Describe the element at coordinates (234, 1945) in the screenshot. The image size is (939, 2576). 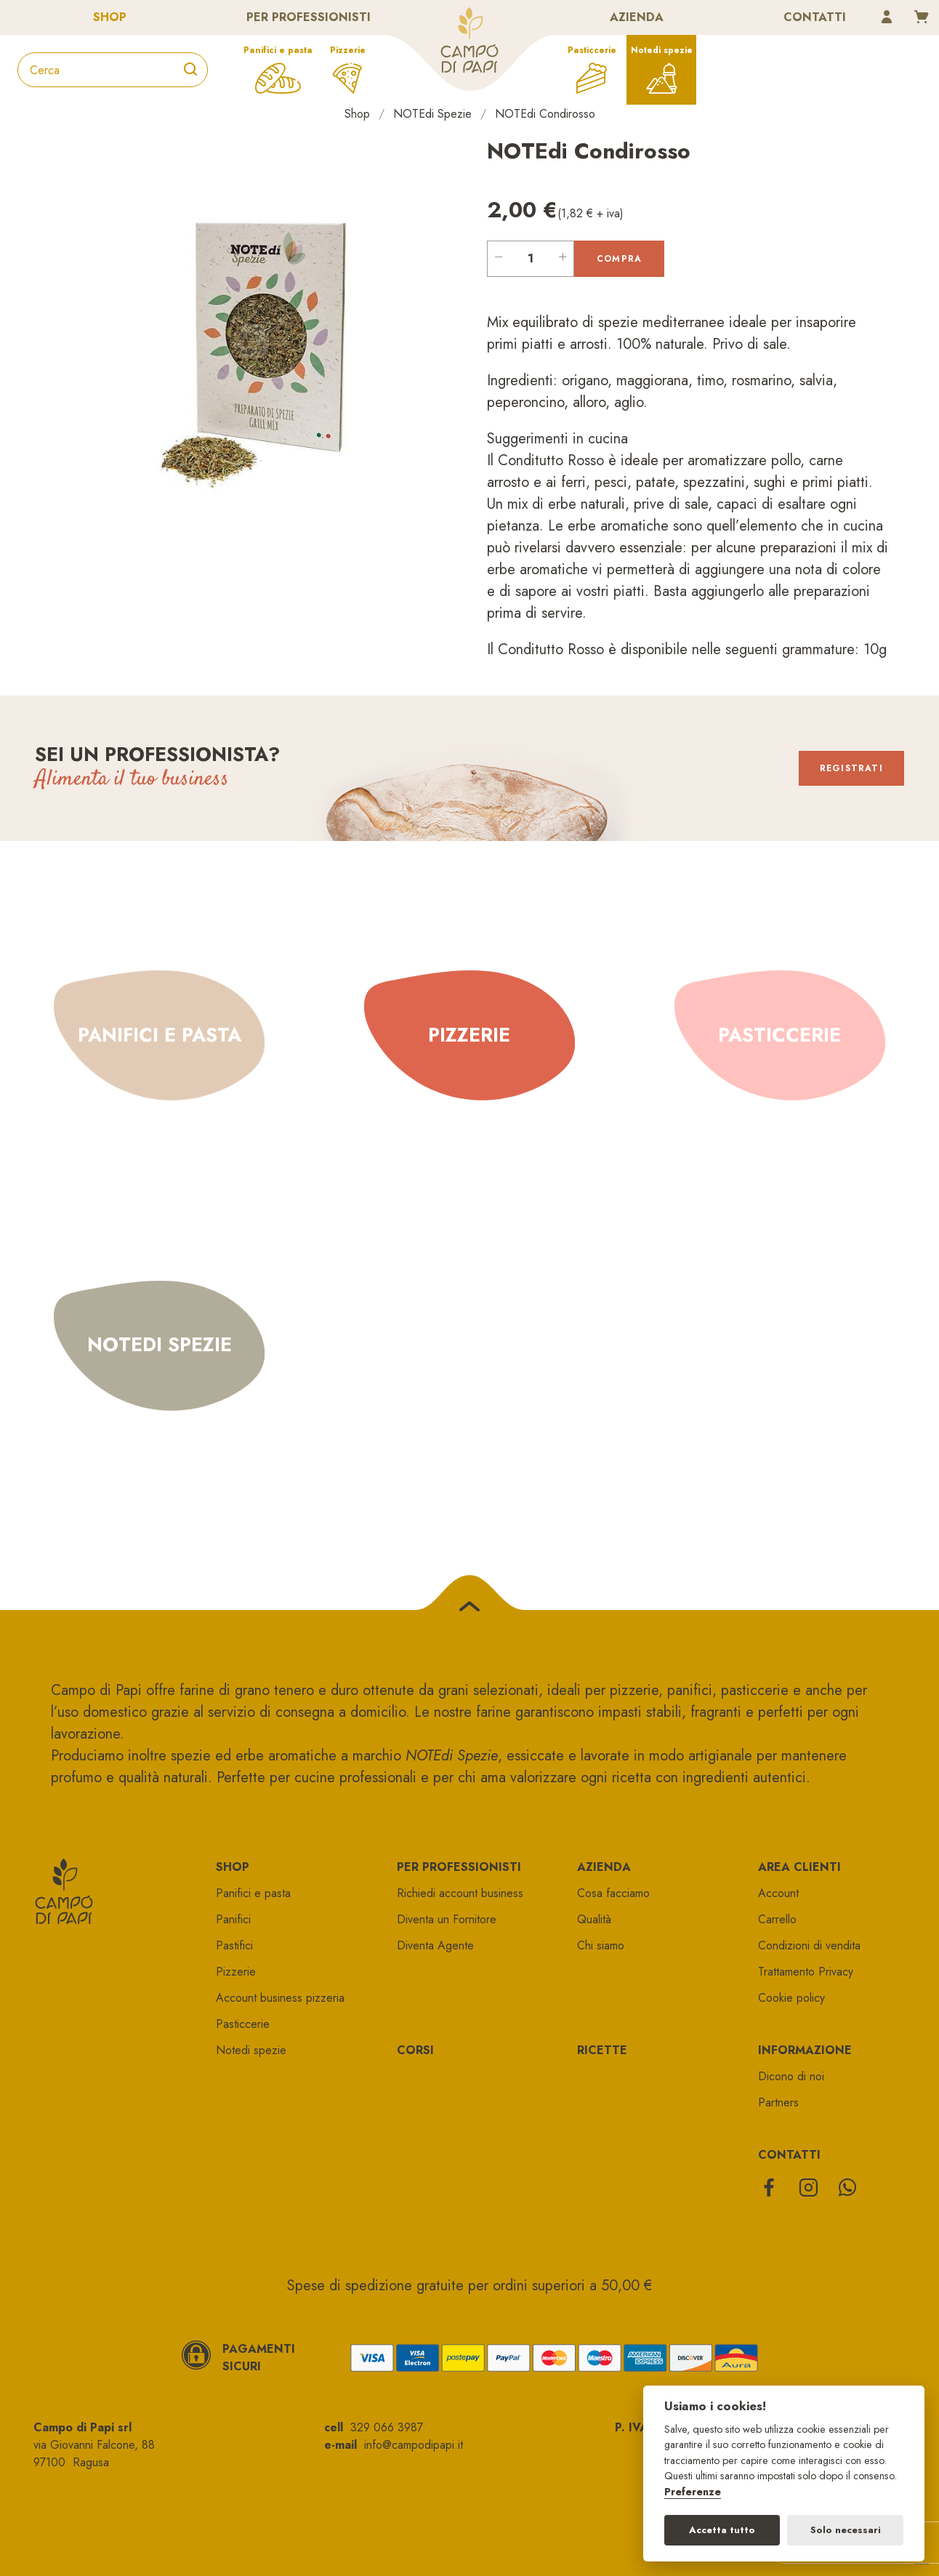
I see `Pastifici` at that location.